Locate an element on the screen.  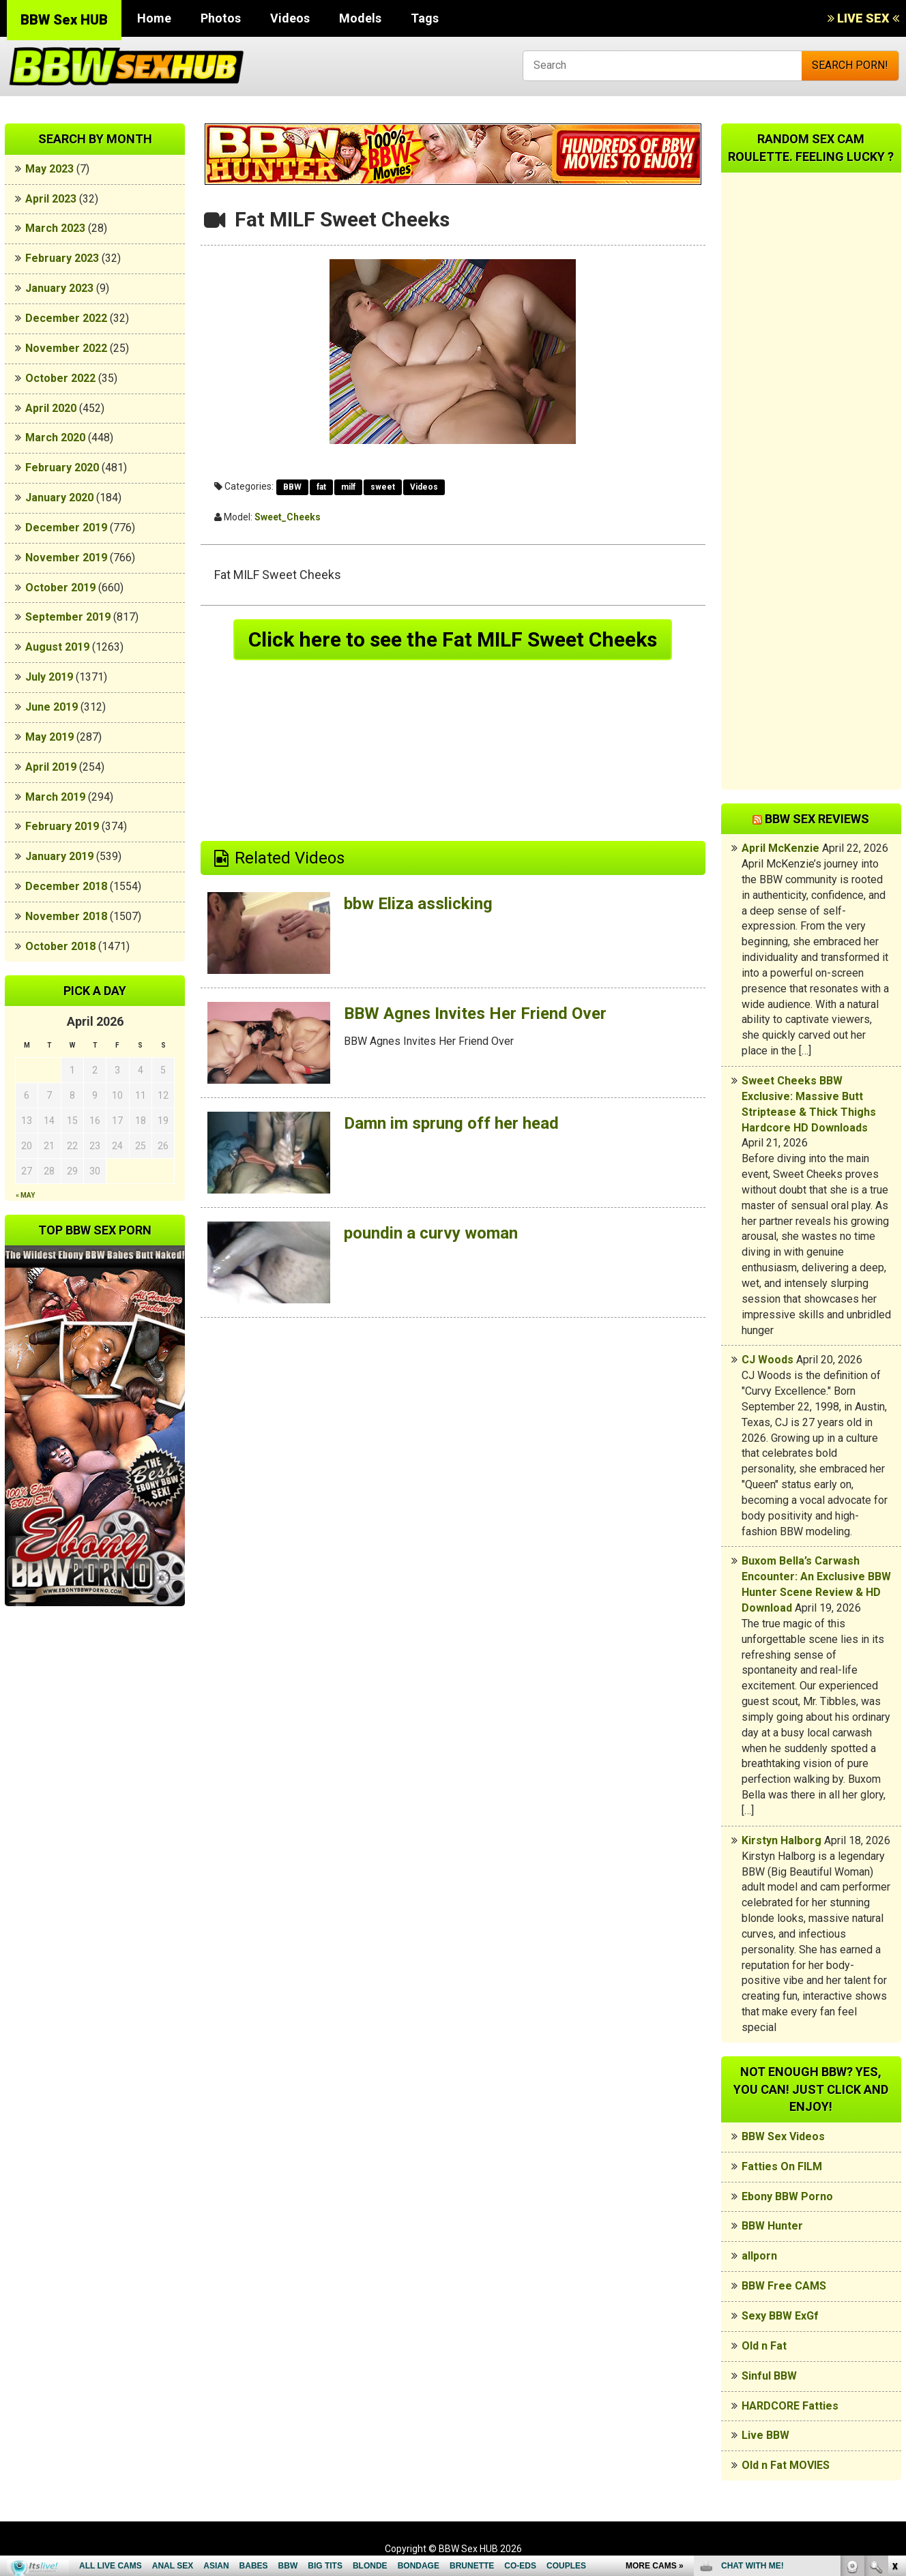
bbw Eliza asslicking is located at coordinates (418, 903).